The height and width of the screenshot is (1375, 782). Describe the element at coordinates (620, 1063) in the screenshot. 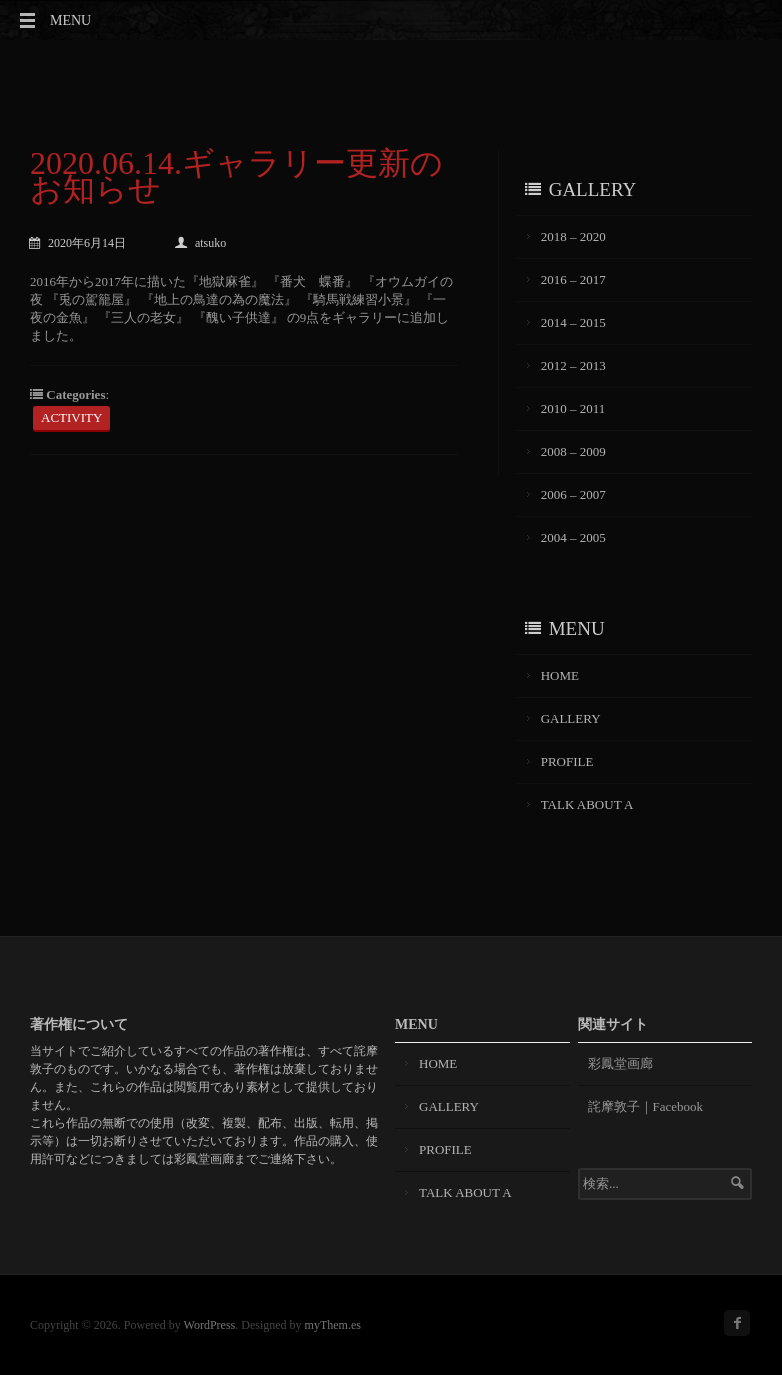

I see `彩鳳堂画廊` at that location.